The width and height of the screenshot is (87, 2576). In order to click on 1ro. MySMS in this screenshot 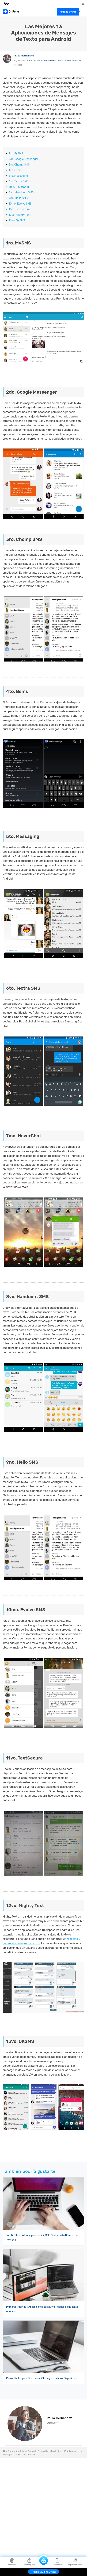, I will do `click(16, 153)`.